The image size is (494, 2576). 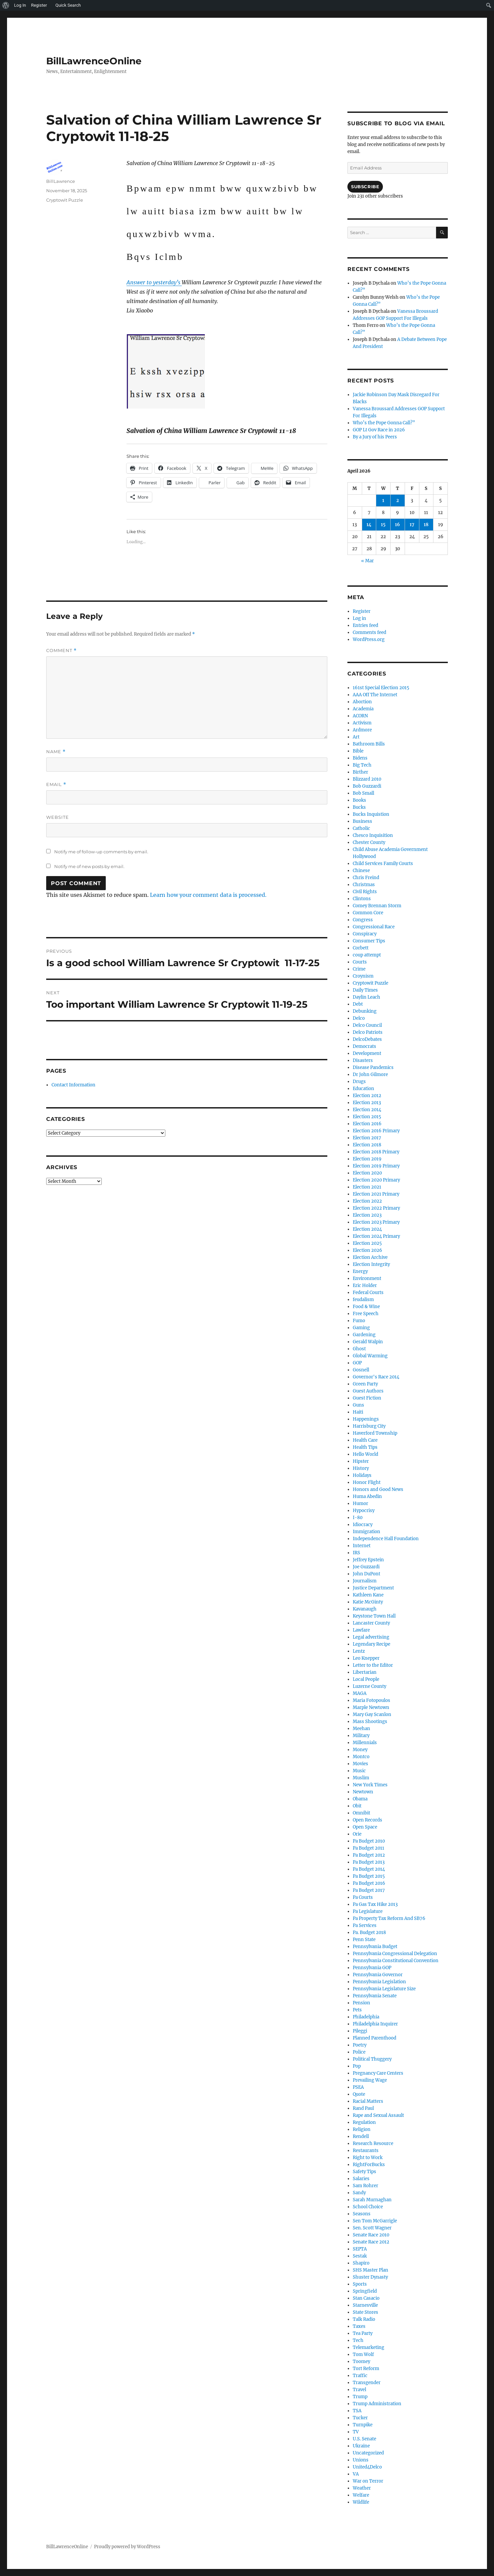 I want to click on PSEA, so click(x=358, y=2087).